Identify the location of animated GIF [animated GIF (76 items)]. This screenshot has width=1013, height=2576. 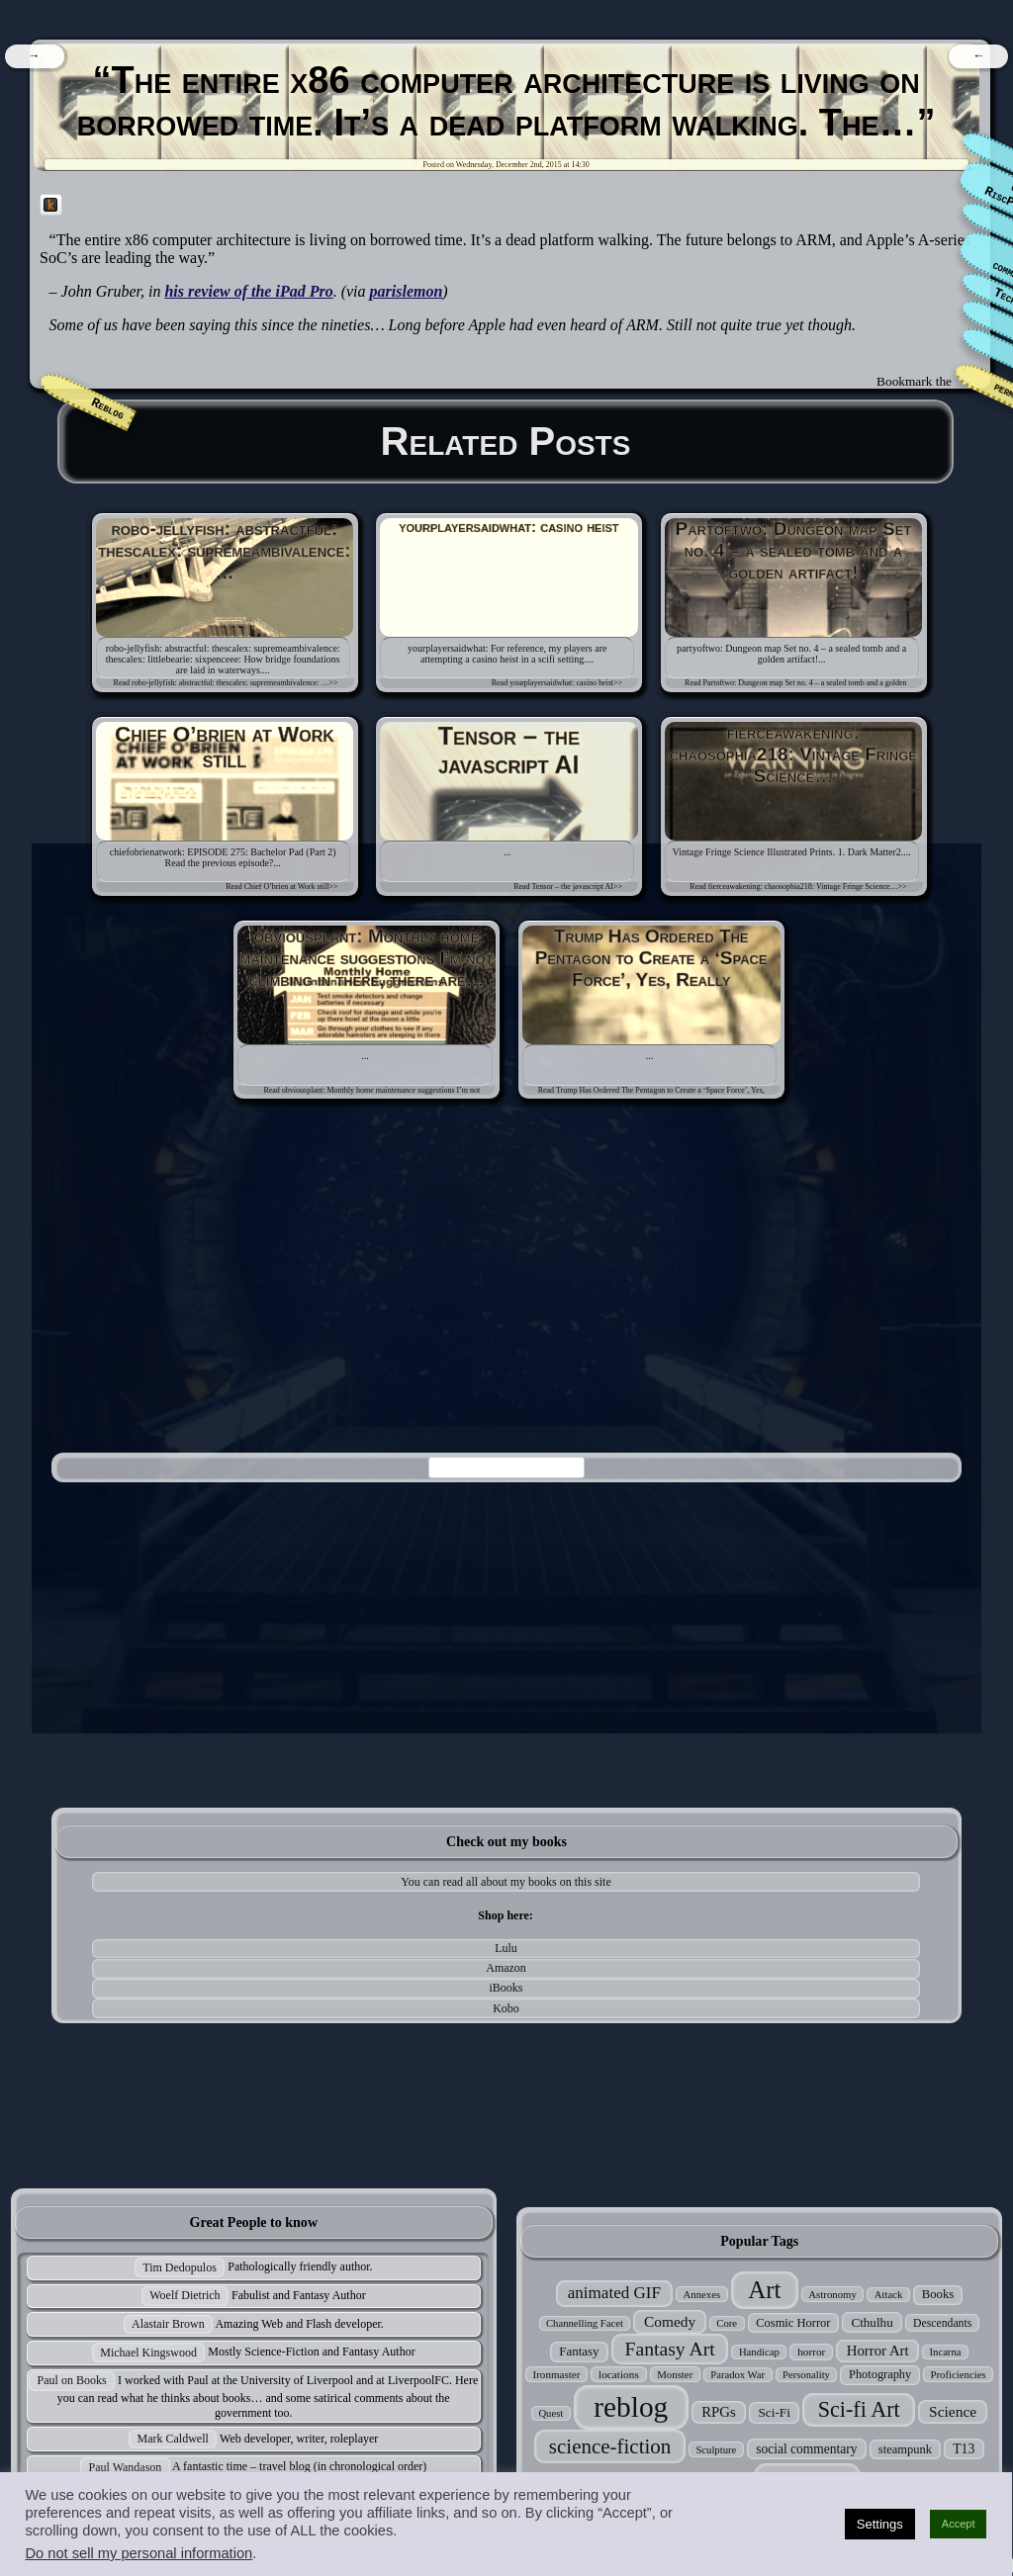
(614, 2292).